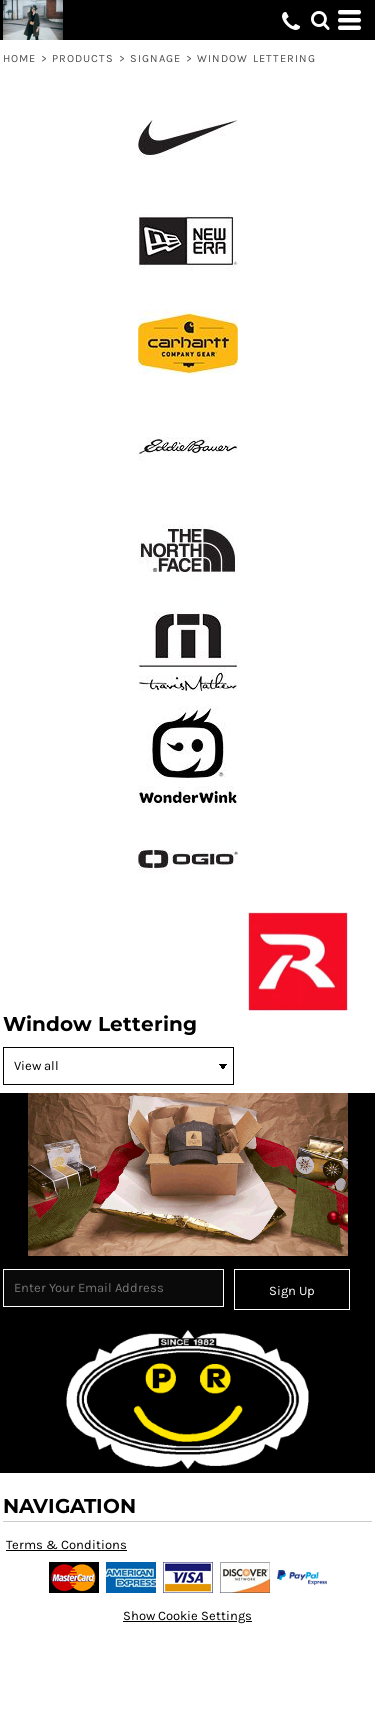 The height and width of the screenshot is (1732, 375). What do you see at coordinates (66, 1544) in the screenshot?
I see `Terms & Conditions` at bounding box center [66, 1544].